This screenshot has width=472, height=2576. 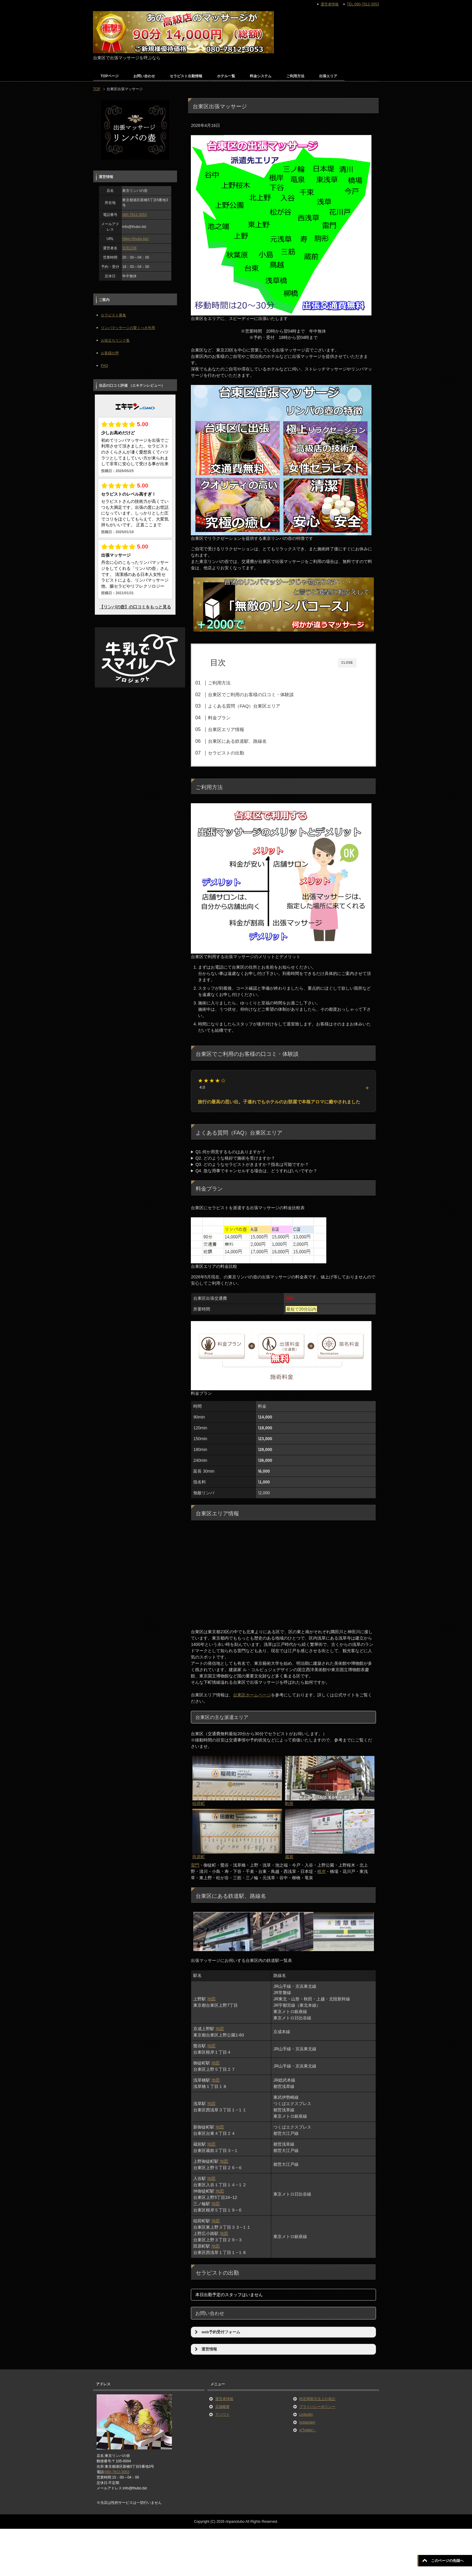 I want to click on CLOSE, so click(x=347, y=662).